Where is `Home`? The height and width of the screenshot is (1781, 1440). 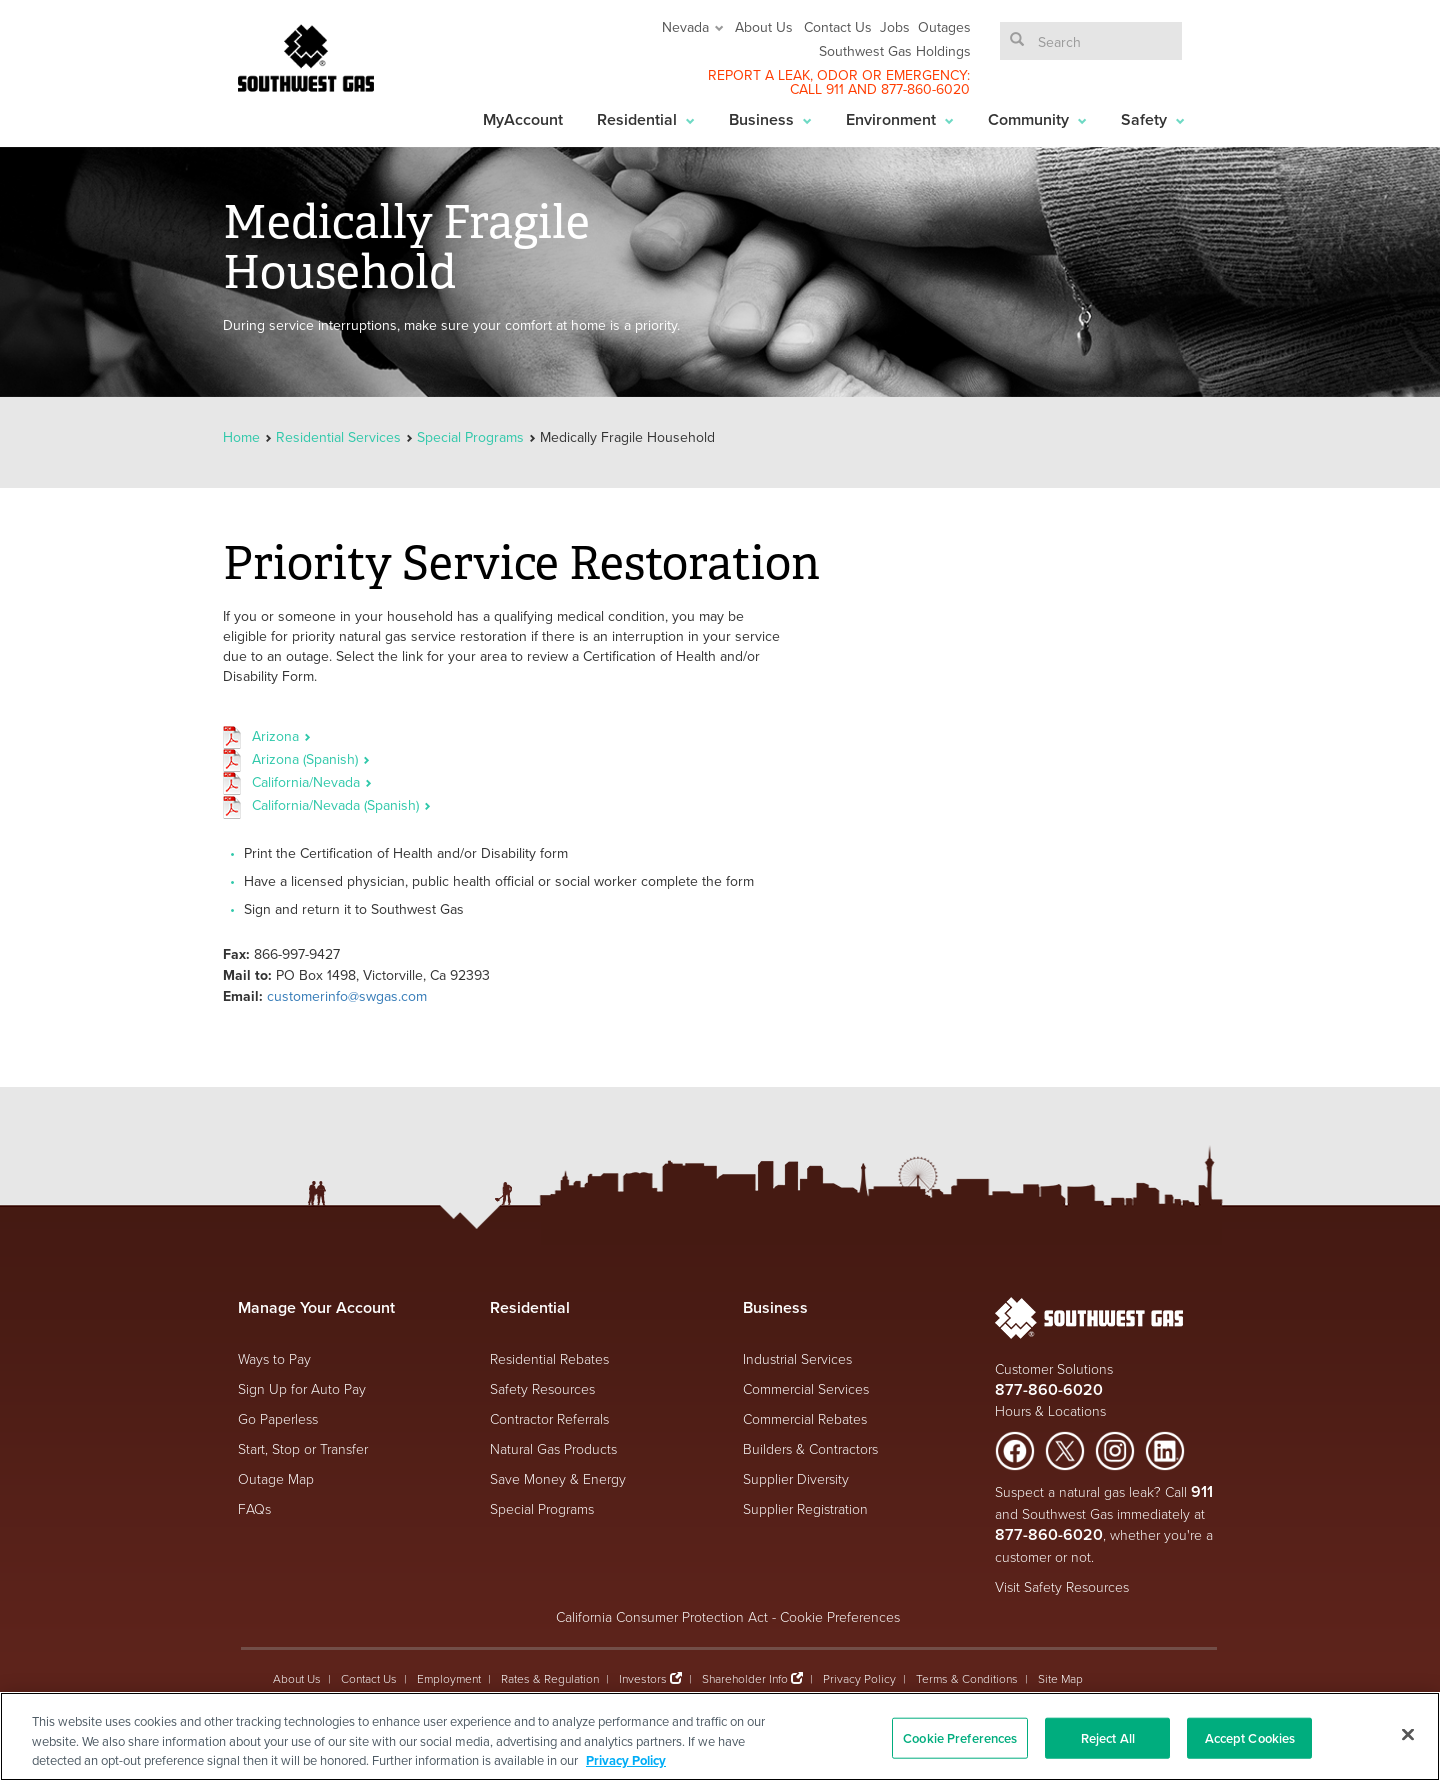
Home is located at coordinates (243, 437).